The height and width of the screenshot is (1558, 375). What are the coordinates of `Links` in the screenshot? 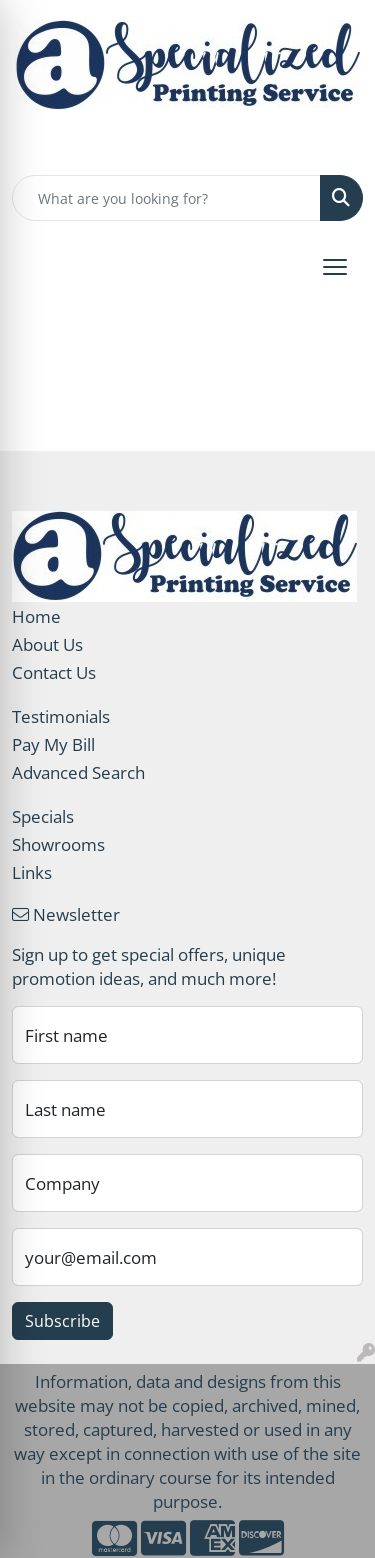 It's located at (32, 872).